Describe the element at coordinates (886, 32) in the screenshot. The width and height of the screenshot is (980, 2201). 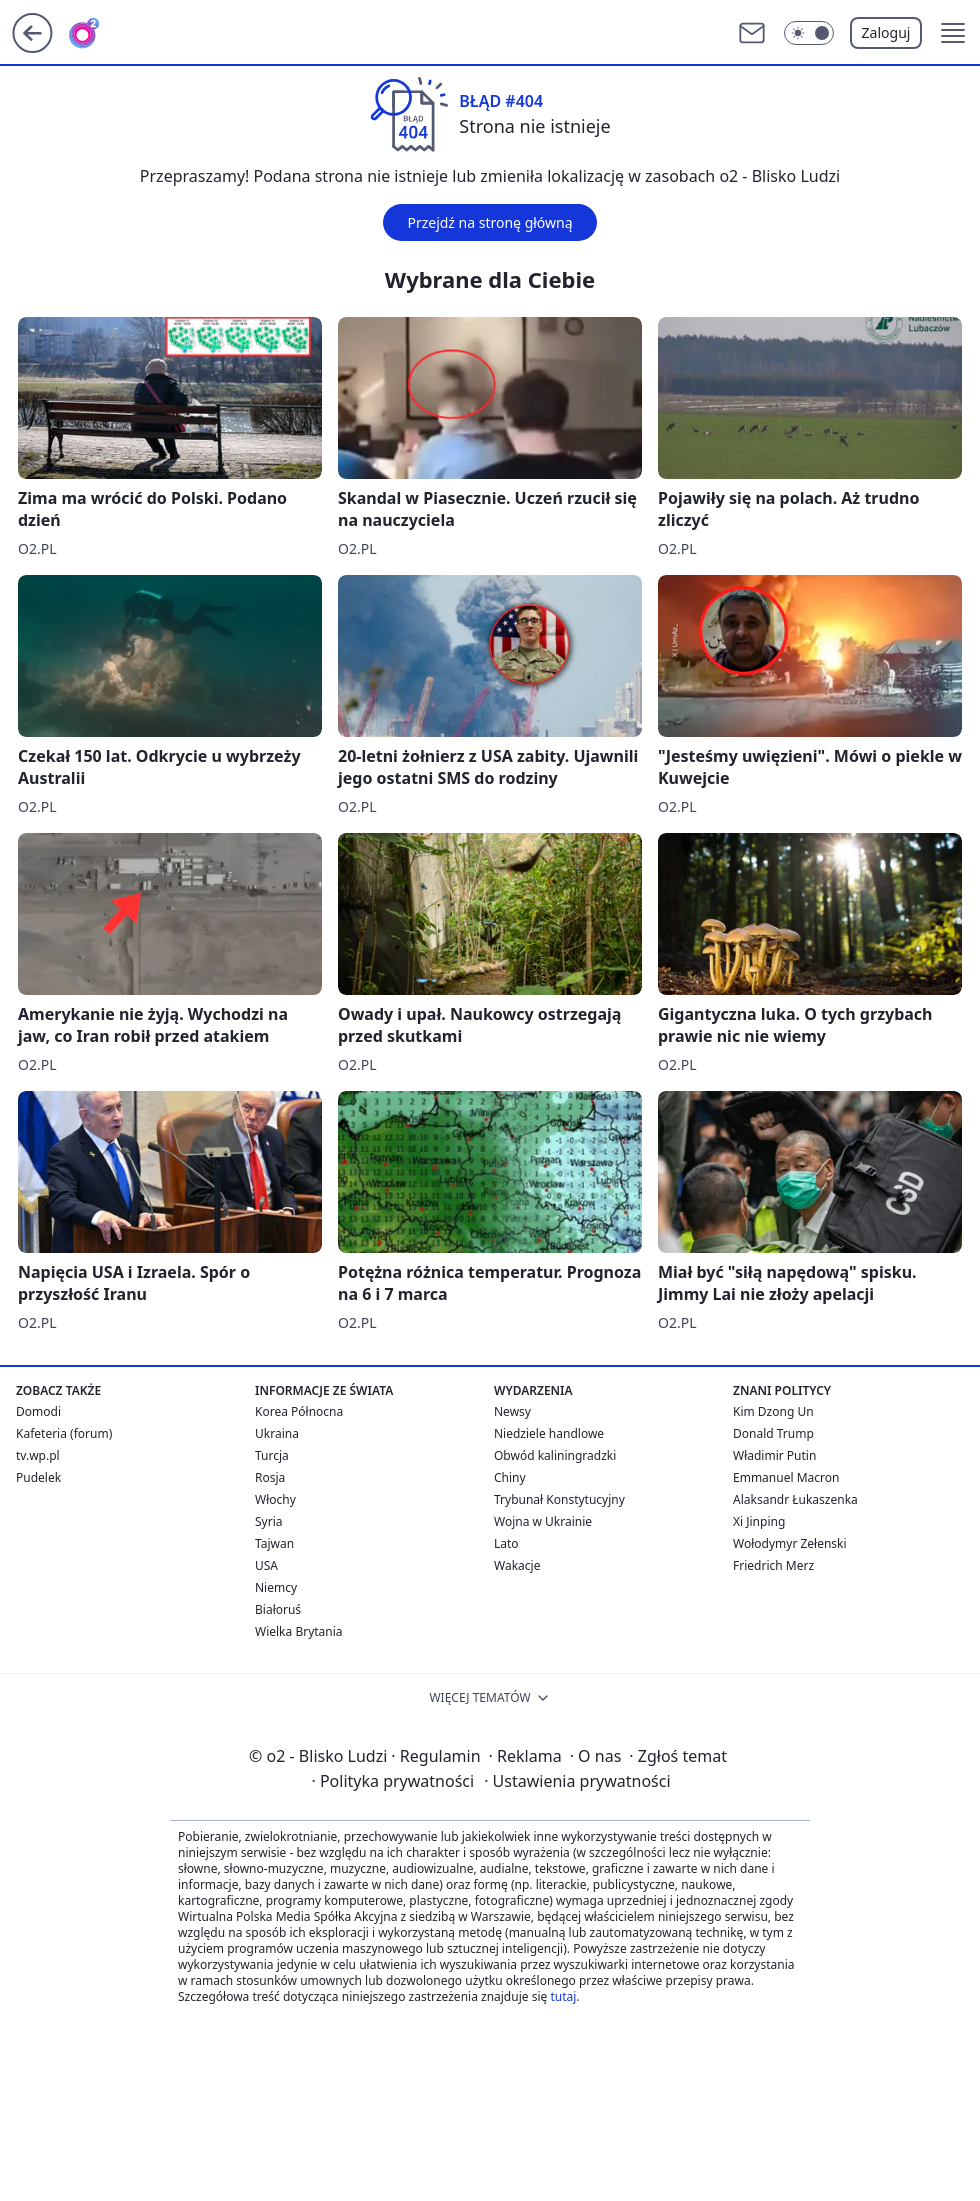
I see `Zaloguj` at that location.